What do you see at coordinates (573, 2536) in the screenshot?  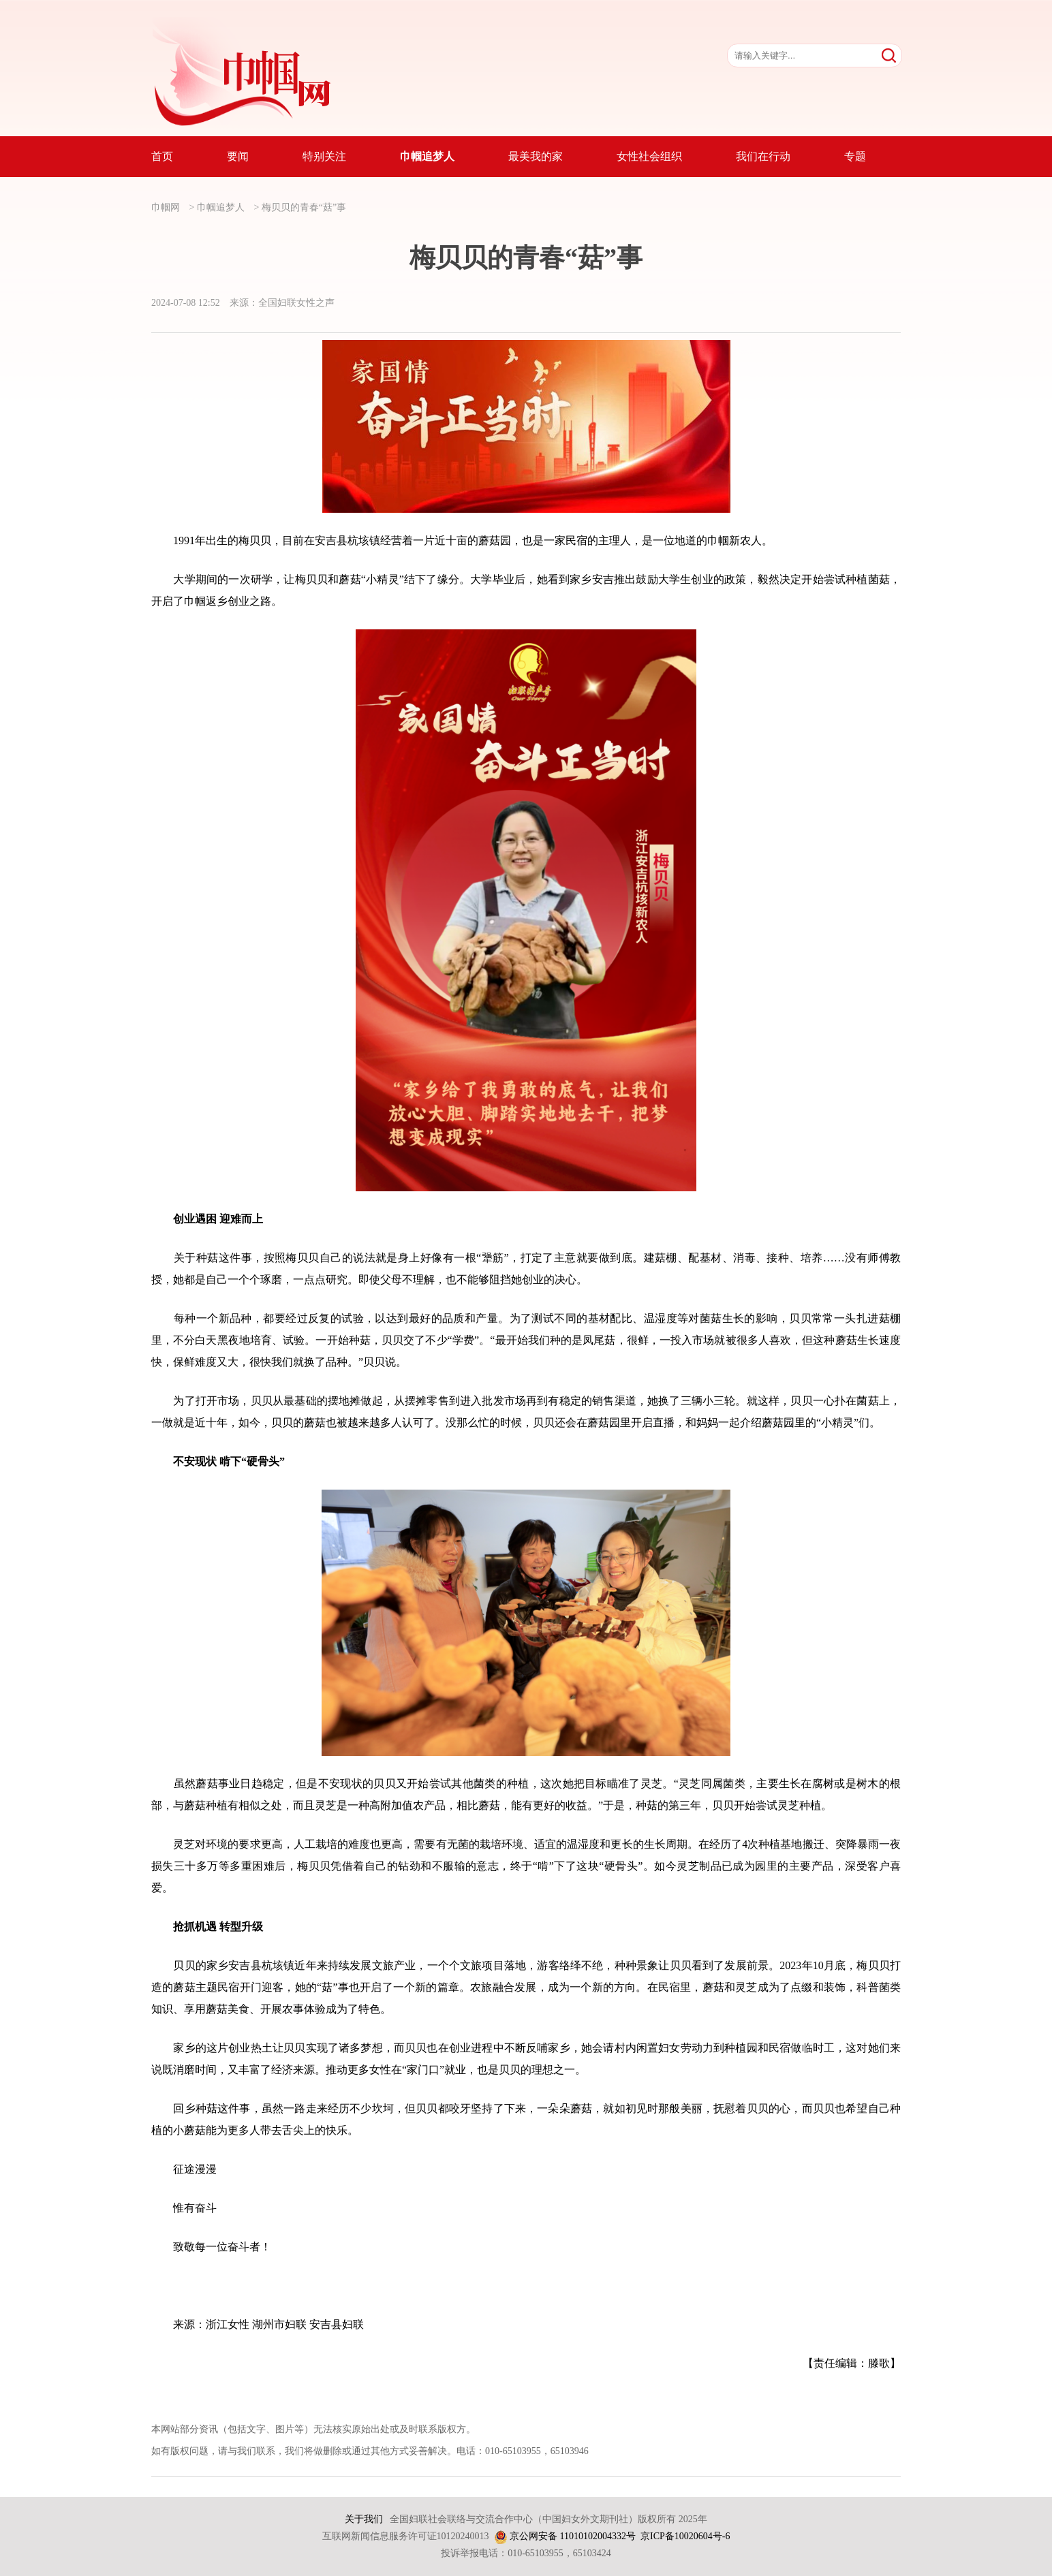 I see `京公网安备 11010102004332号` at bounding box center [573, 2536].